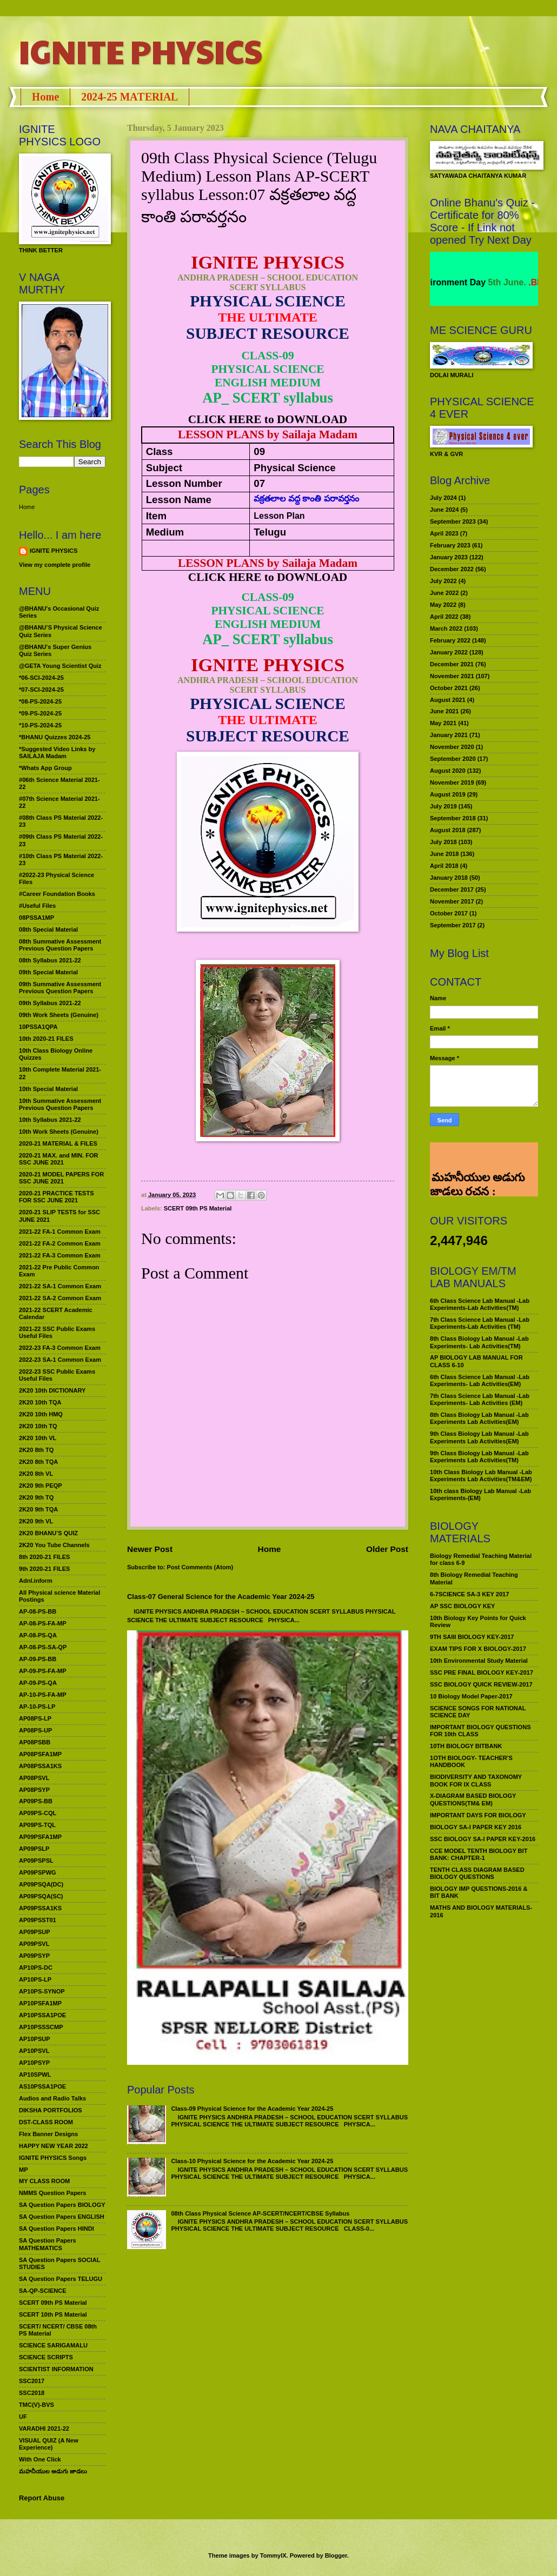 Image resolution: width=557 pixels, height=2576 pixels. I want to click on Lesson Number, so click(184, 483).